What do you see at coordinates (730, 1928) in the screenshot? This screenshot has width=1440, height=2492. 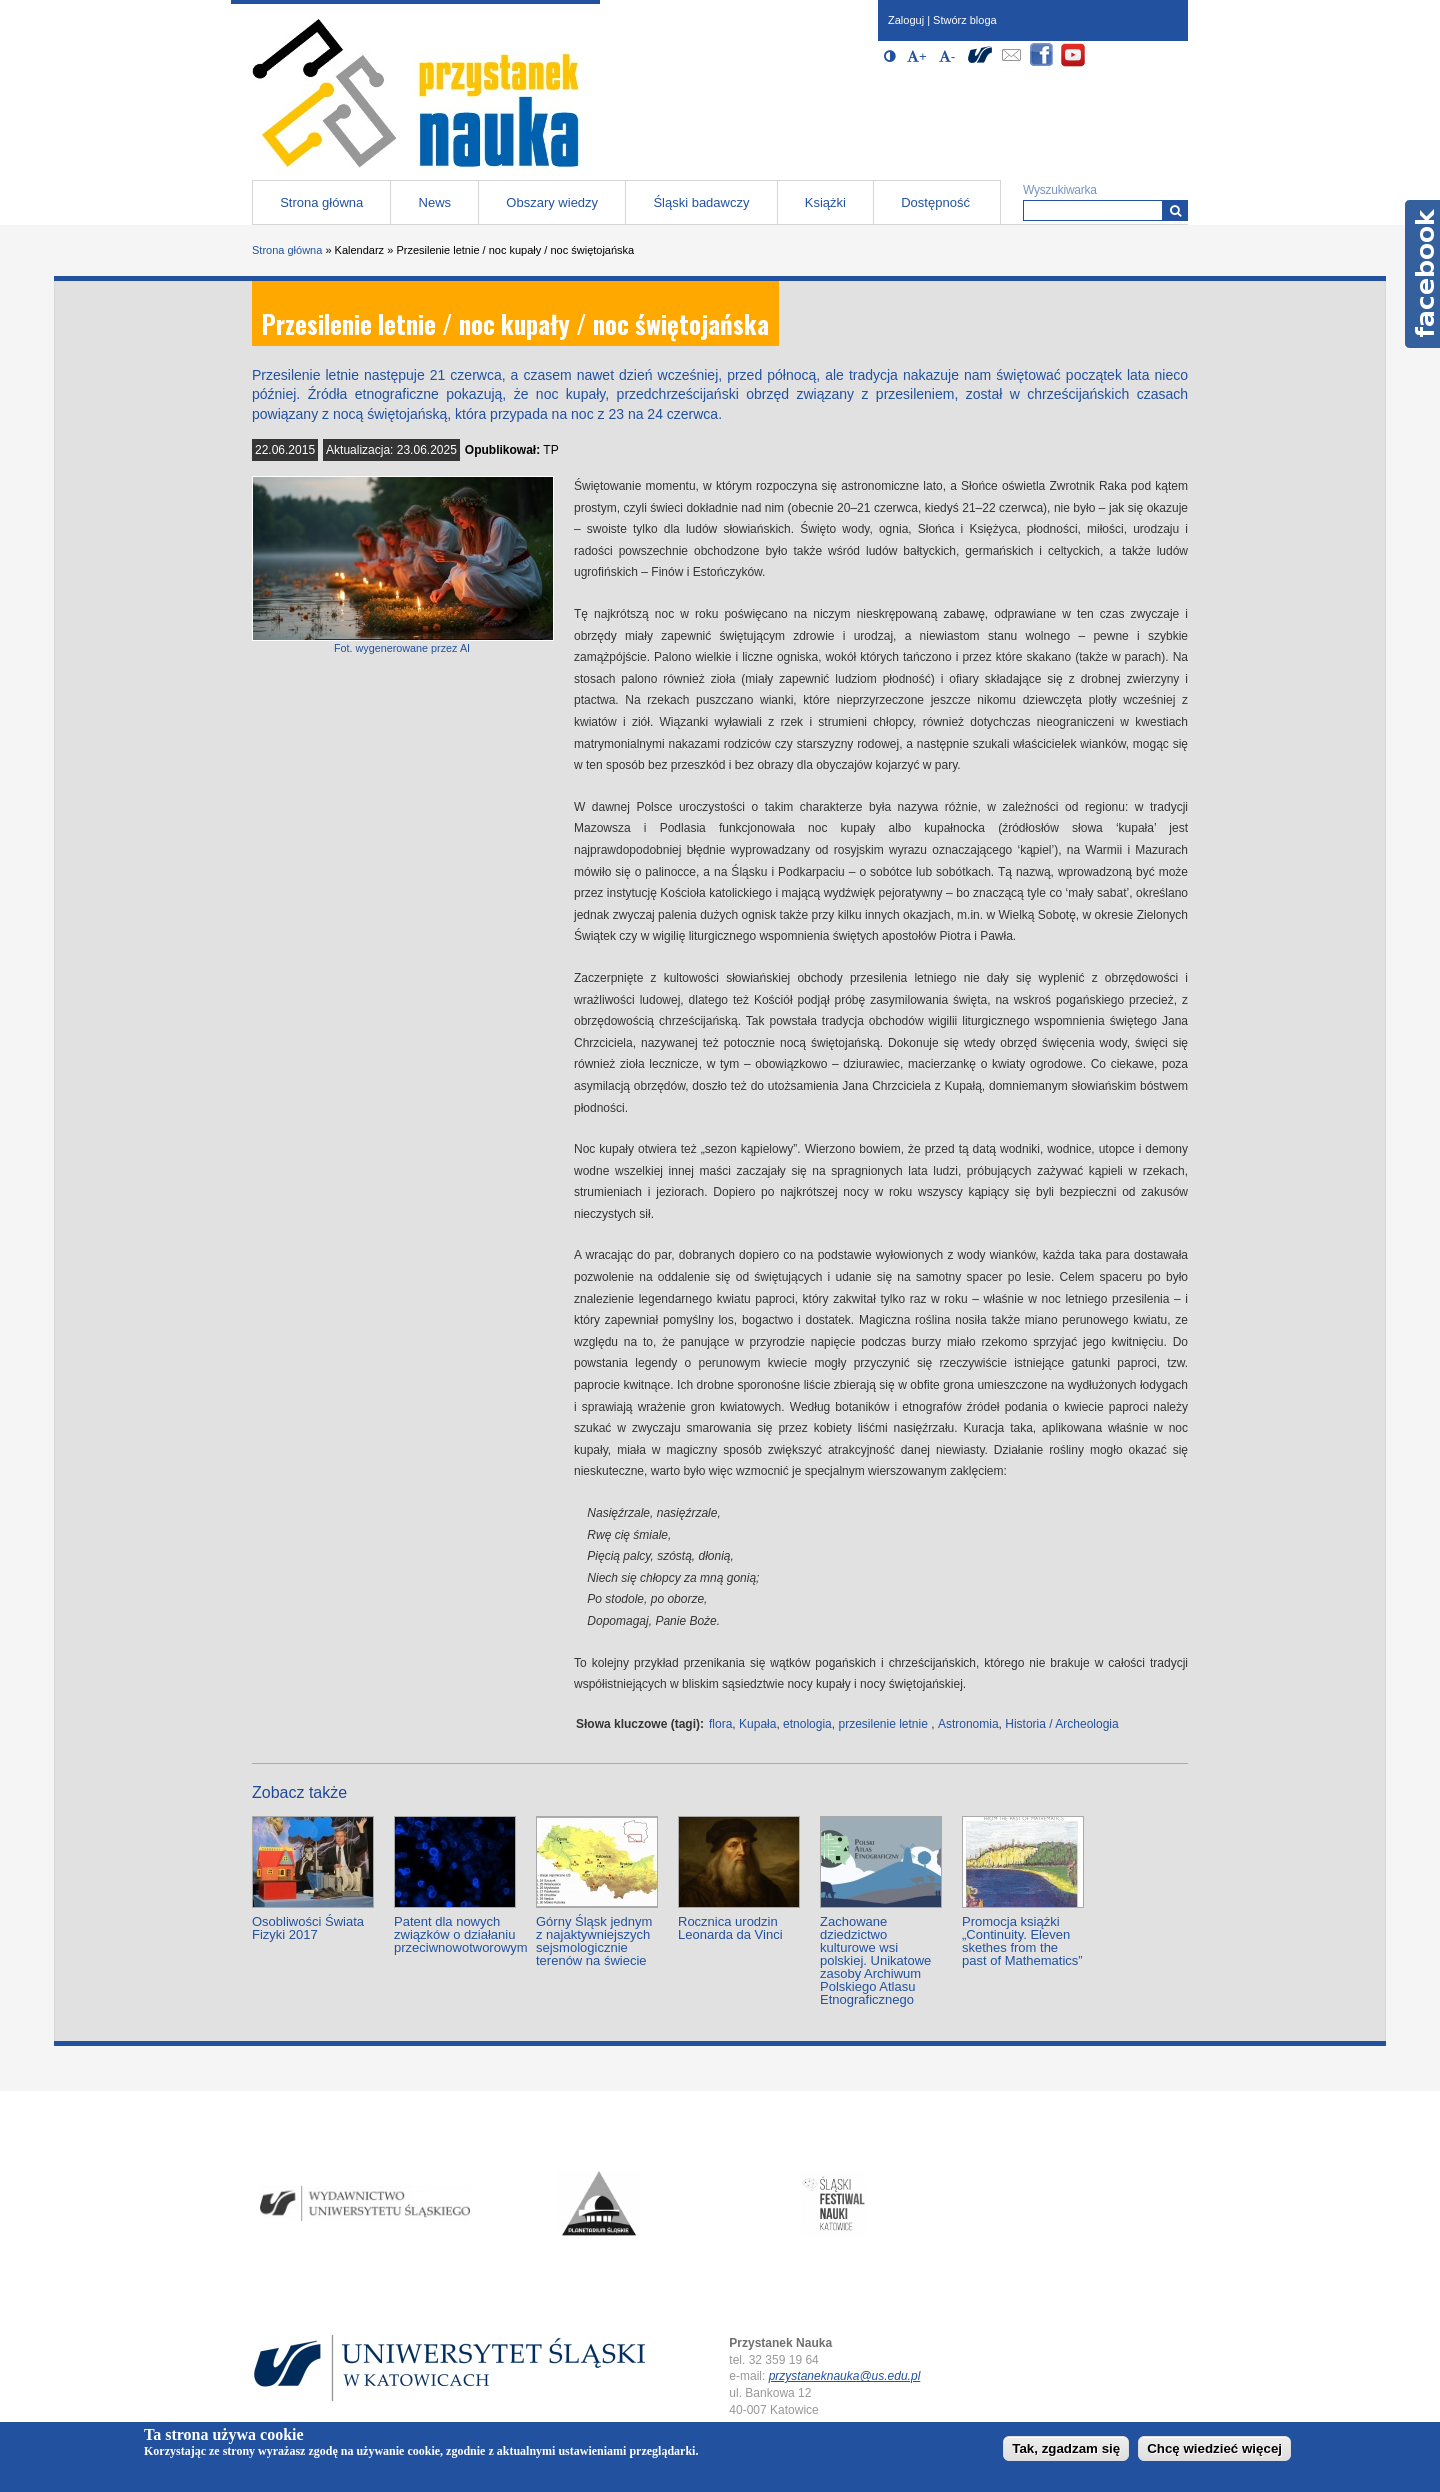 I see `Rocznica urodzin Leonarda da Vinci` at bounding box center [730, 1928].